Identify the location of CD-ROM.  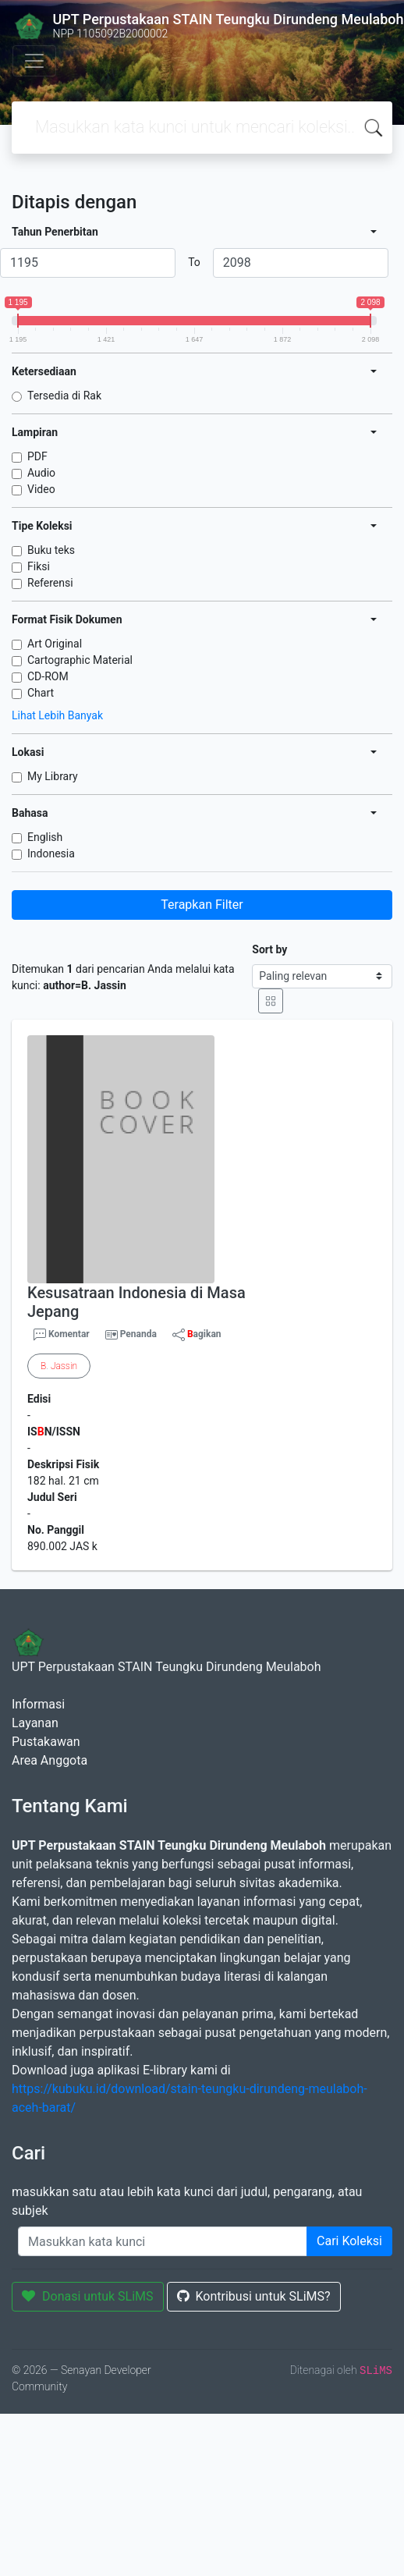
(48, 676).